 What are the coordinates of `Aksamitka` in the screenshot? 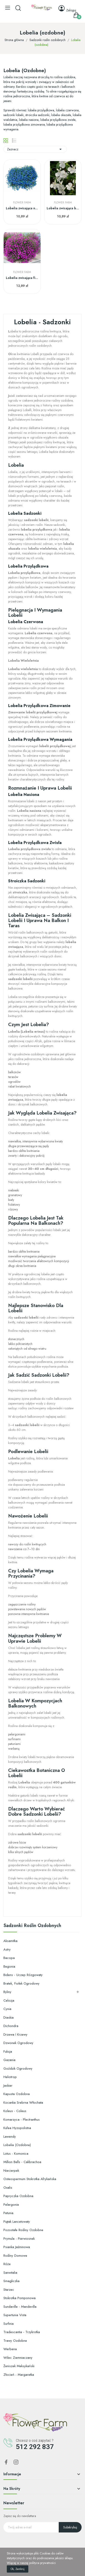 It's located at (10, 1940).